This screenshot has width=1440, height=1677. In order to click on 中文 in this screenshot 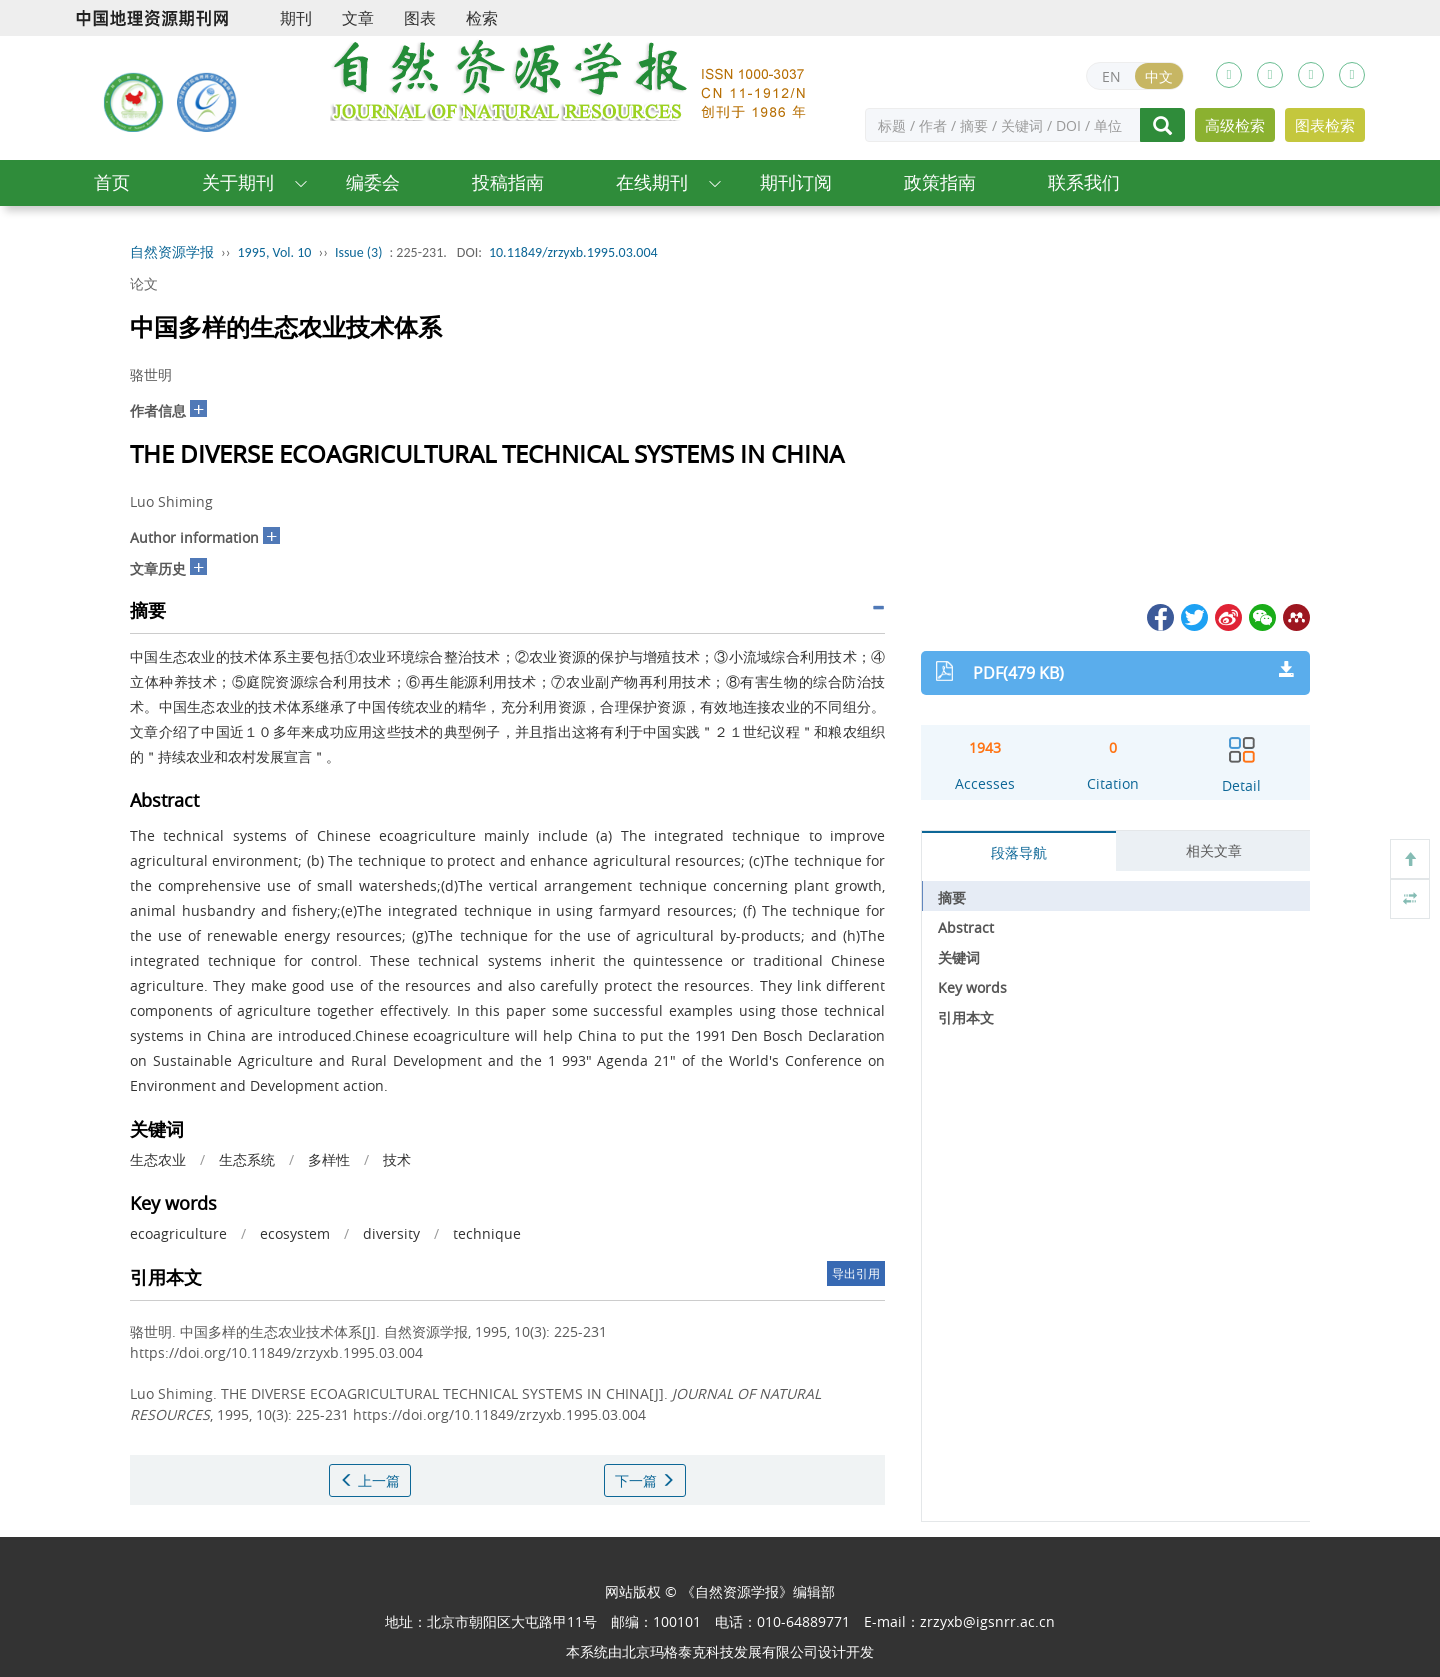, I will do `click(1159, 76)`.